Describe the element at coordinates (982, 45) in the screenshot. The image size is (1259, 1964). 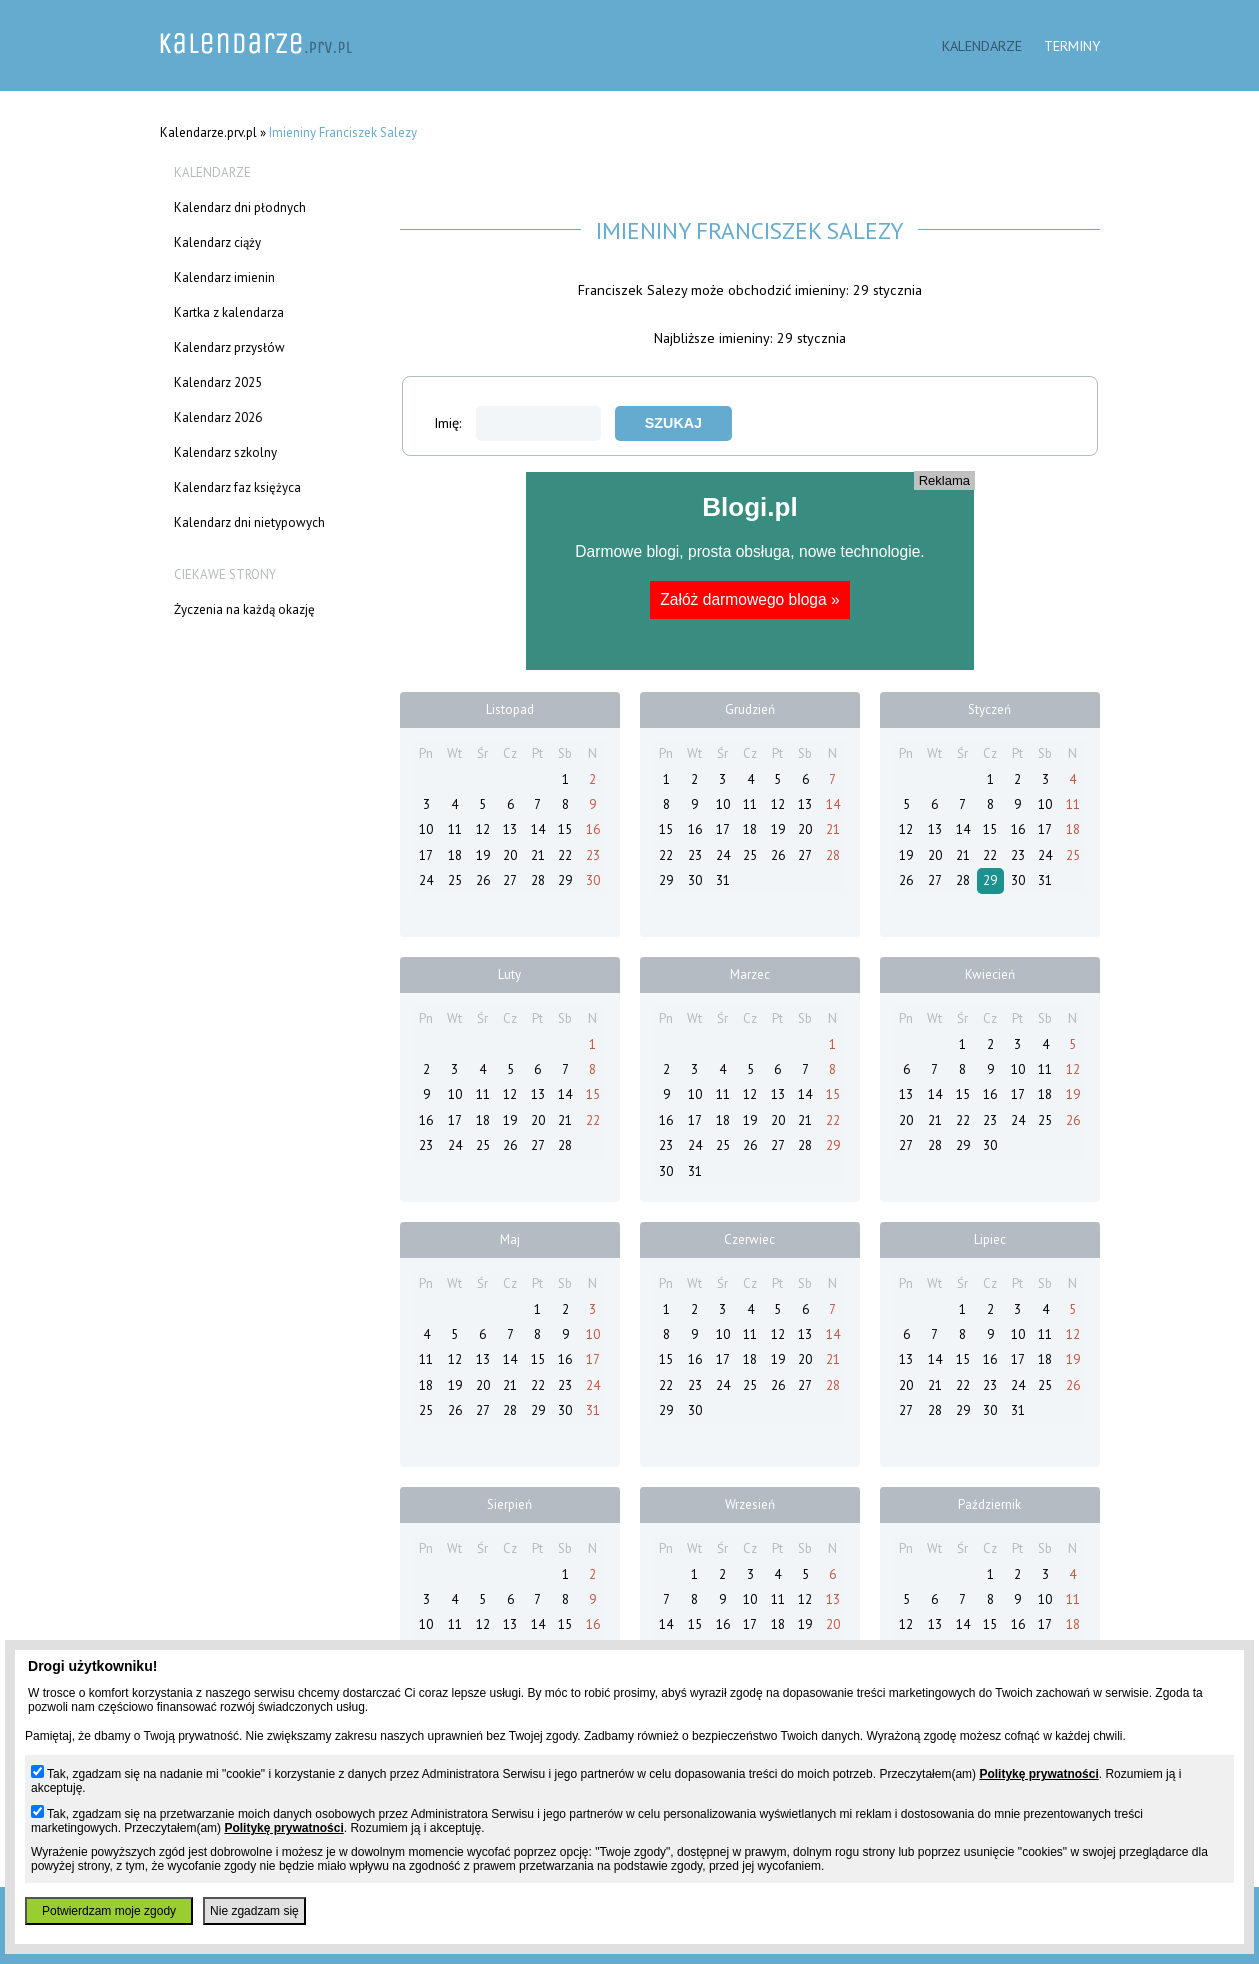
I see `Kalendarze` at that location.